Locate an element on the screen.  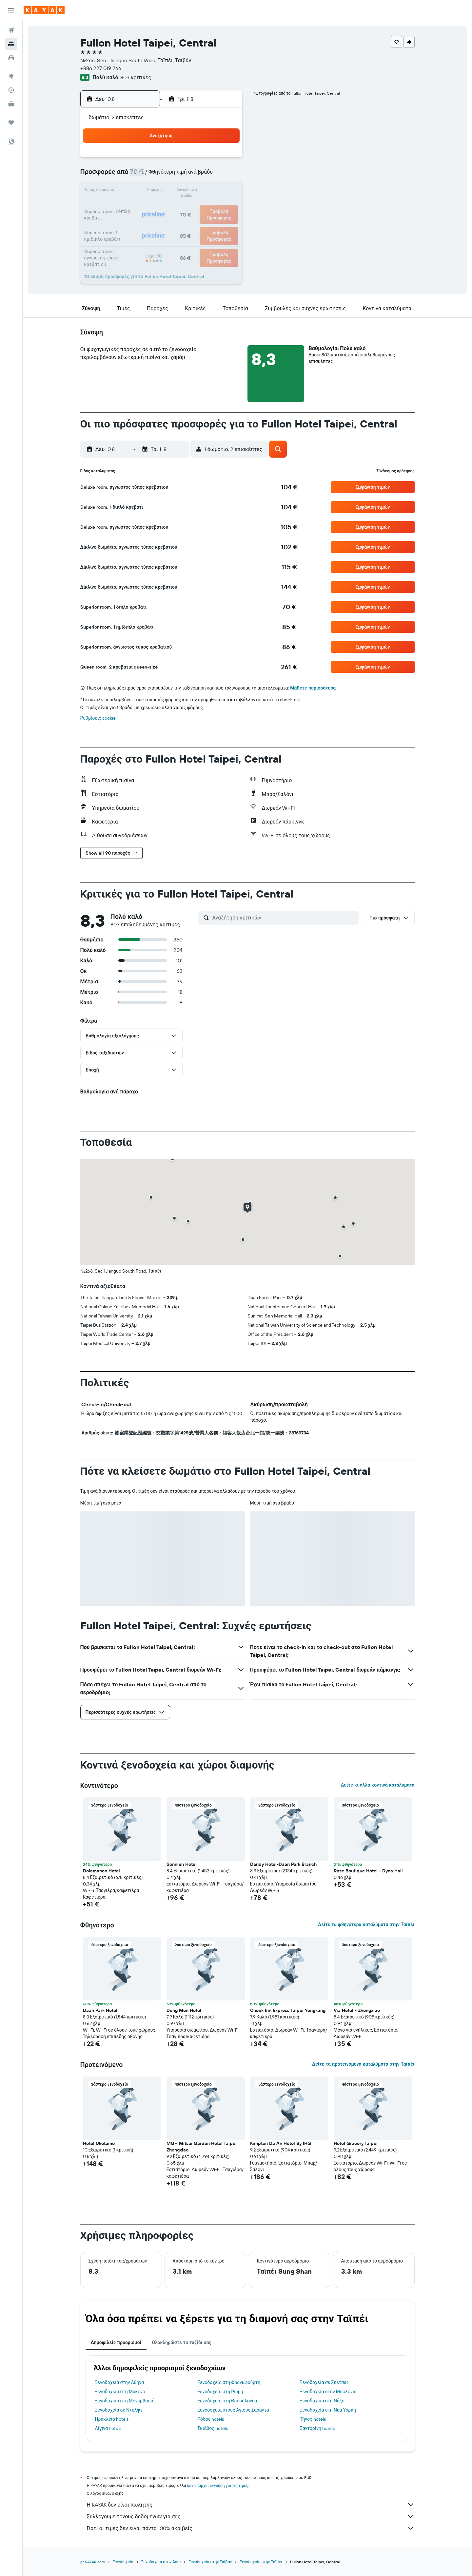
18 [button] is located at coordinates (146, 207).